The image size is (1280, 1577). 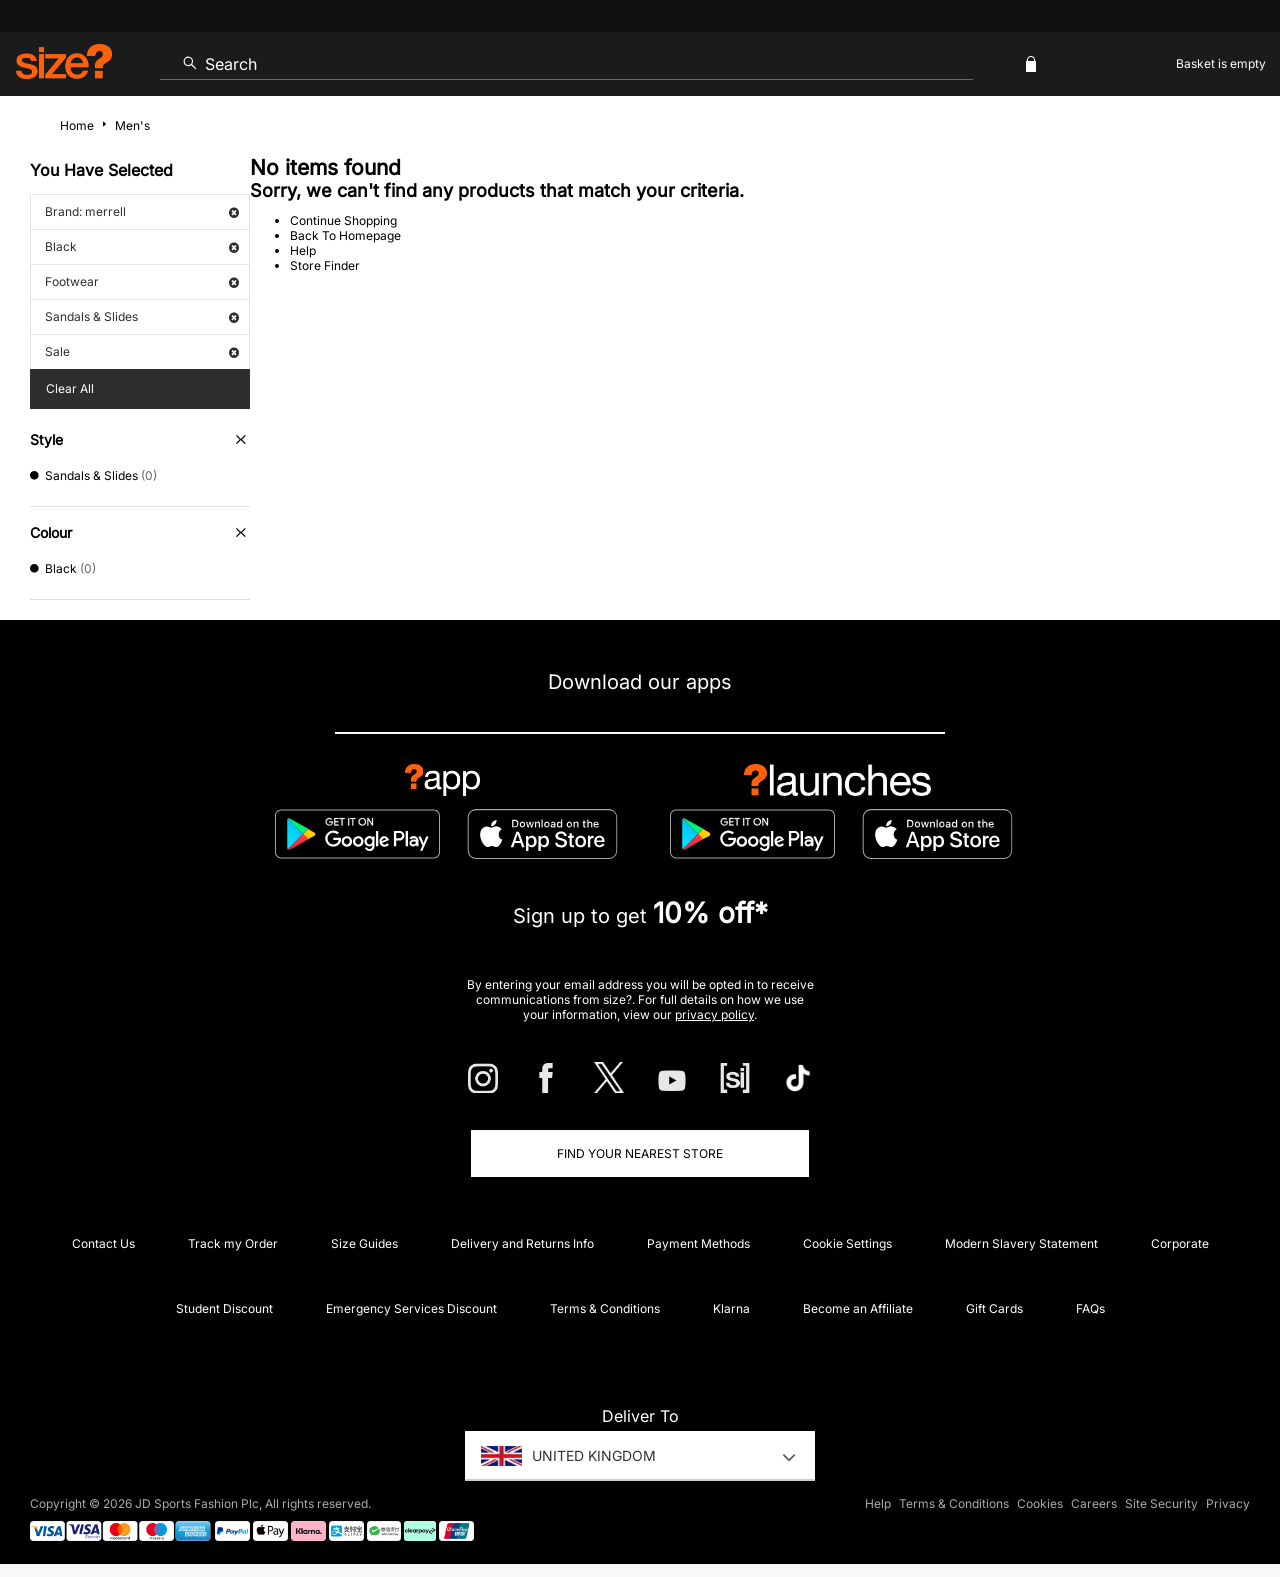 I want to click on Contact Us, so click(x=103, y=1243).